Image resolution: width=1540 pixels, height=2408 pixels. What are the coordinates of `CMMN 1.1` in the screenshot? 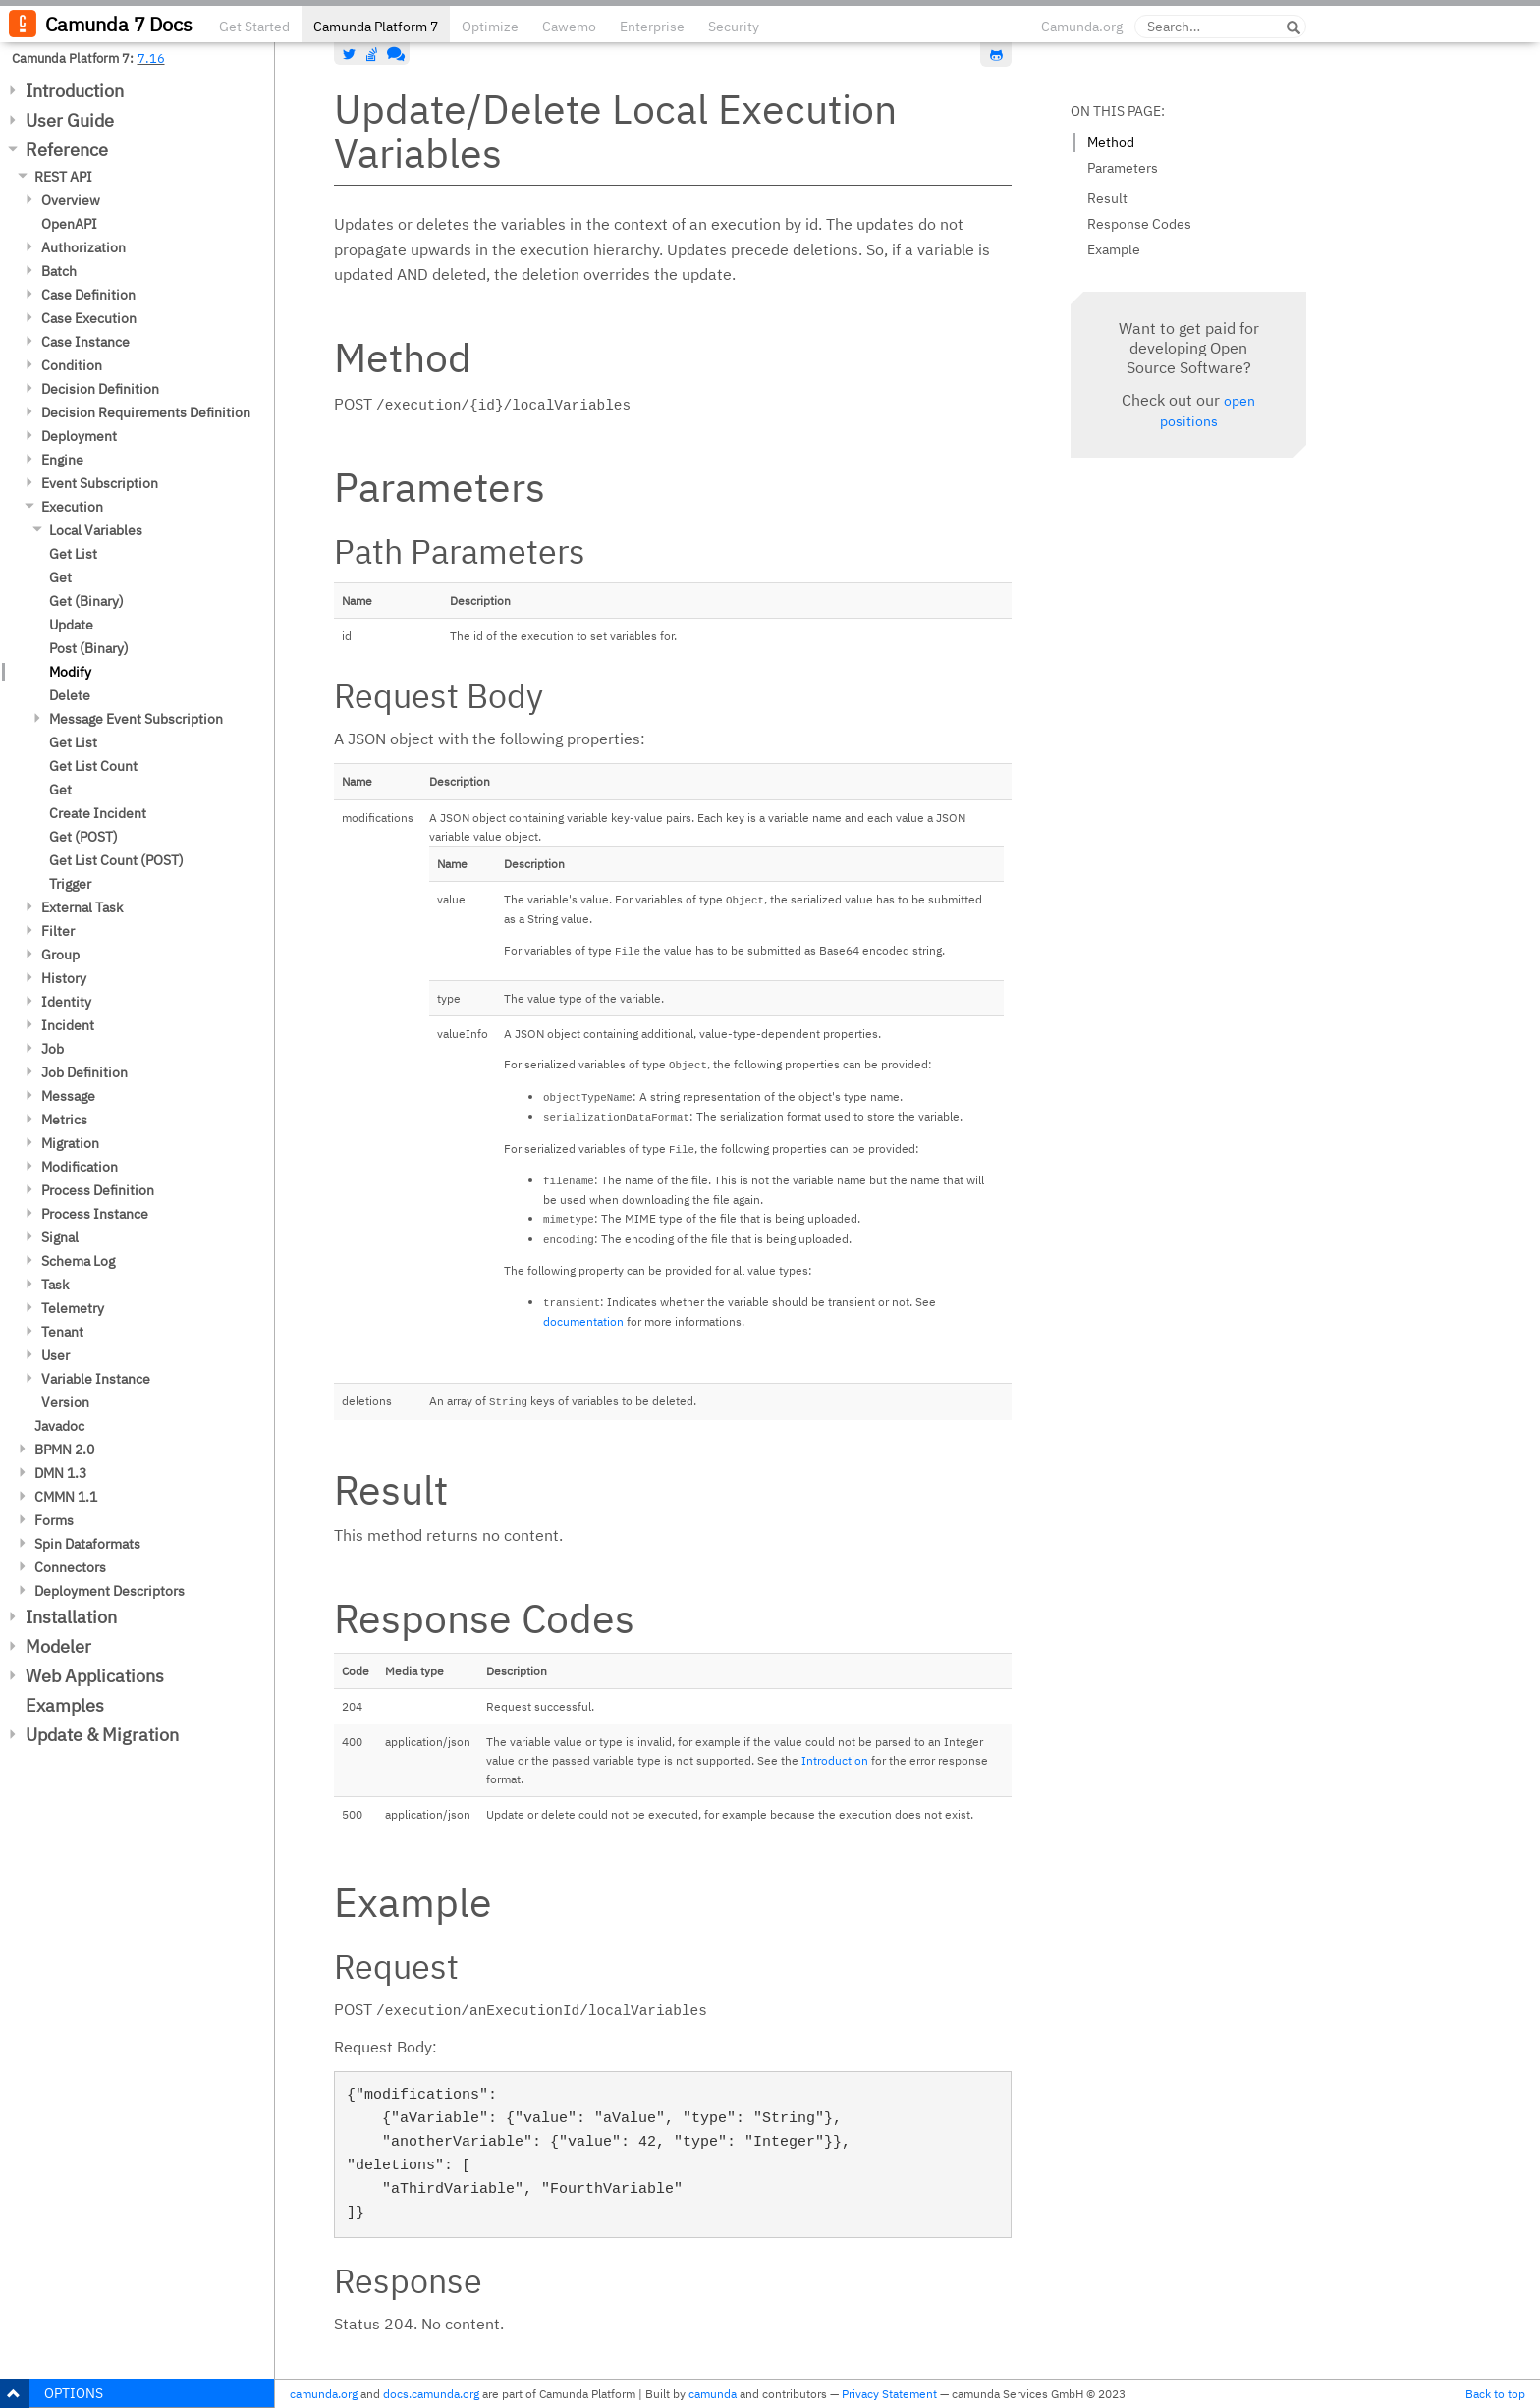 It's located at (65, 1496).